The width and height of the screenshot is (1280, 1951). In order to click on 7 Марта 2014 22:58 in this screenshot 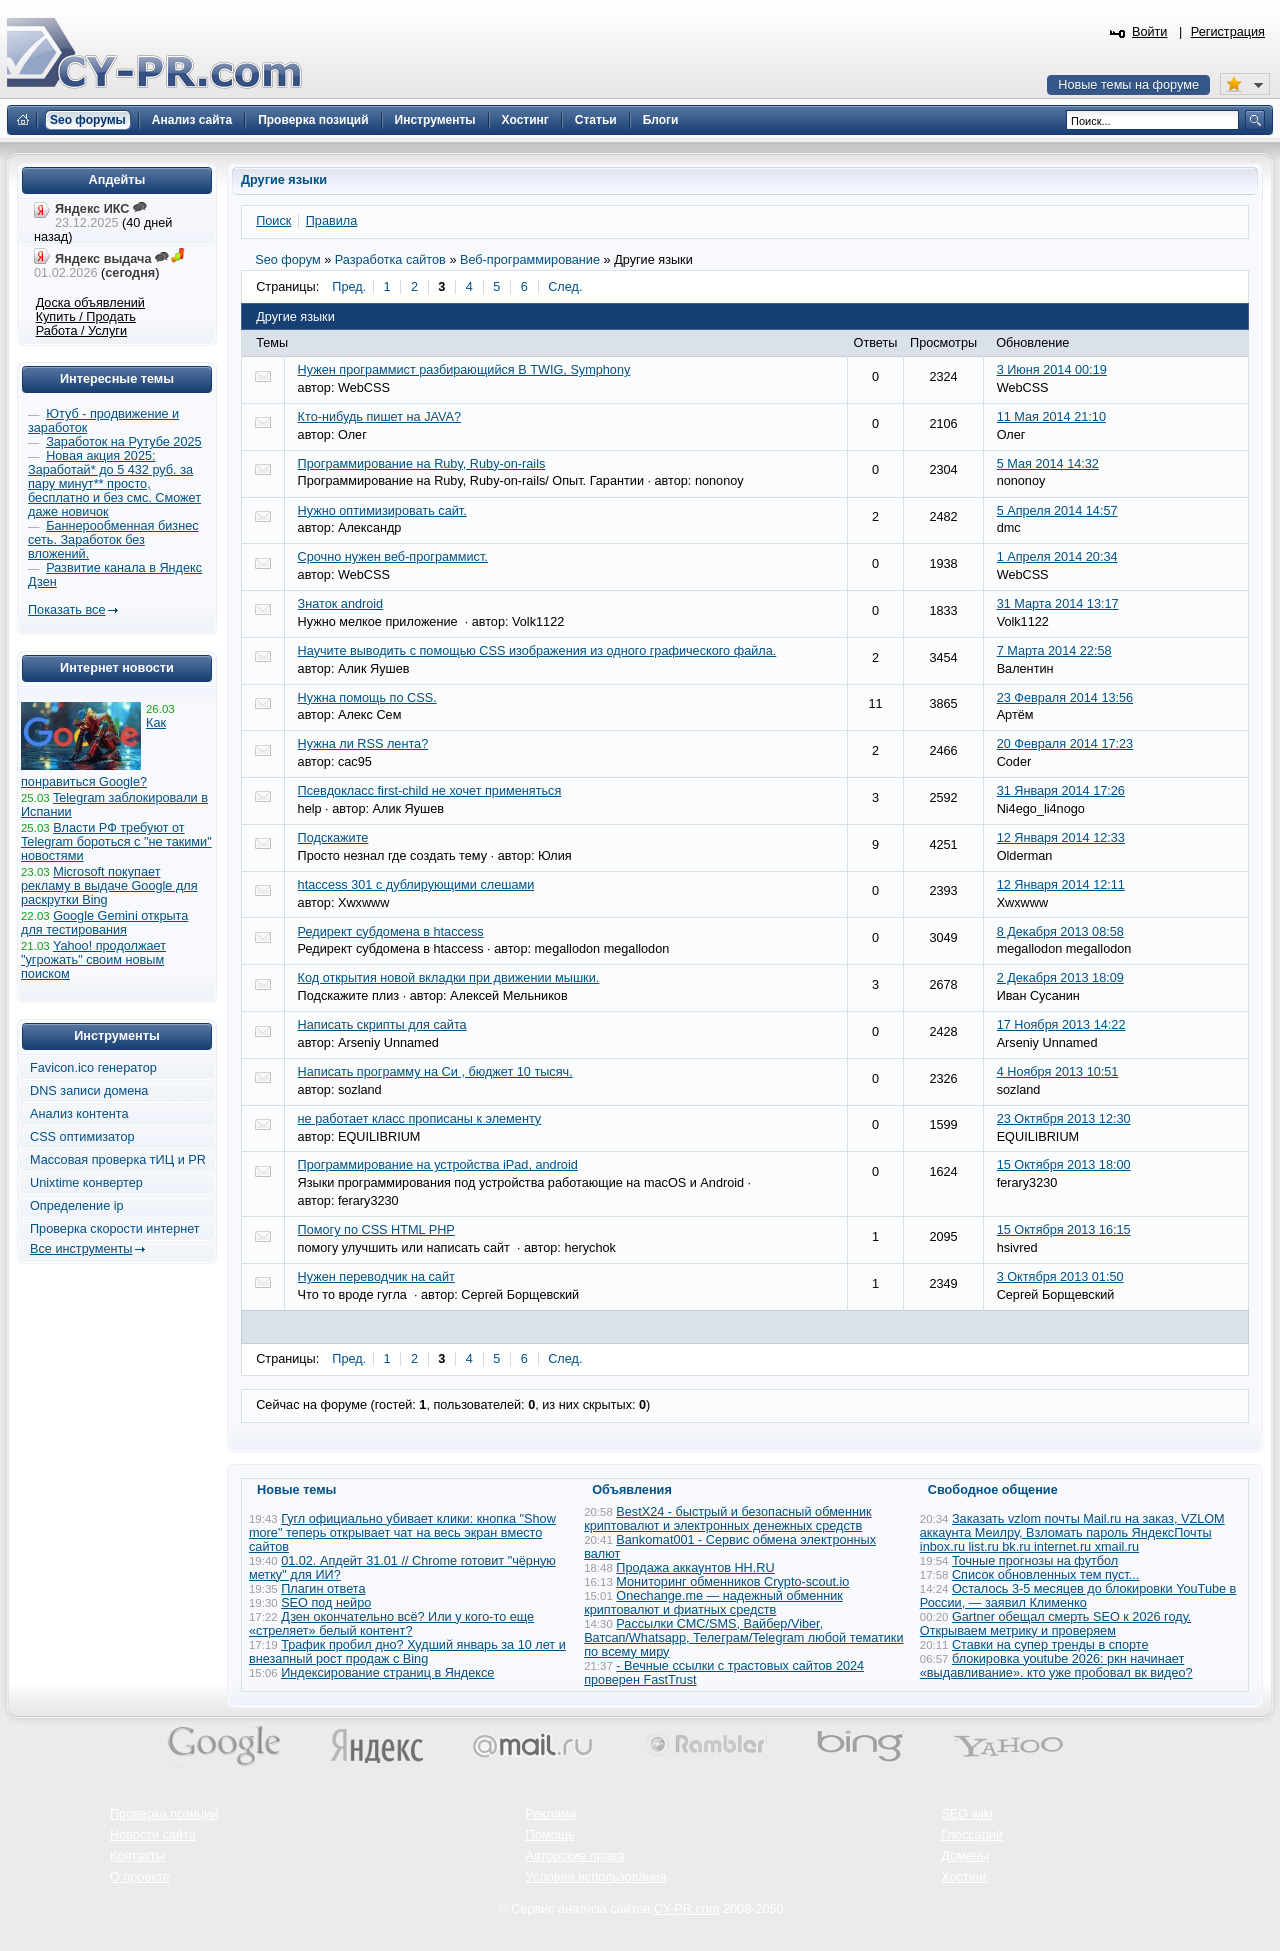, I will do `click(1054, 651)`.